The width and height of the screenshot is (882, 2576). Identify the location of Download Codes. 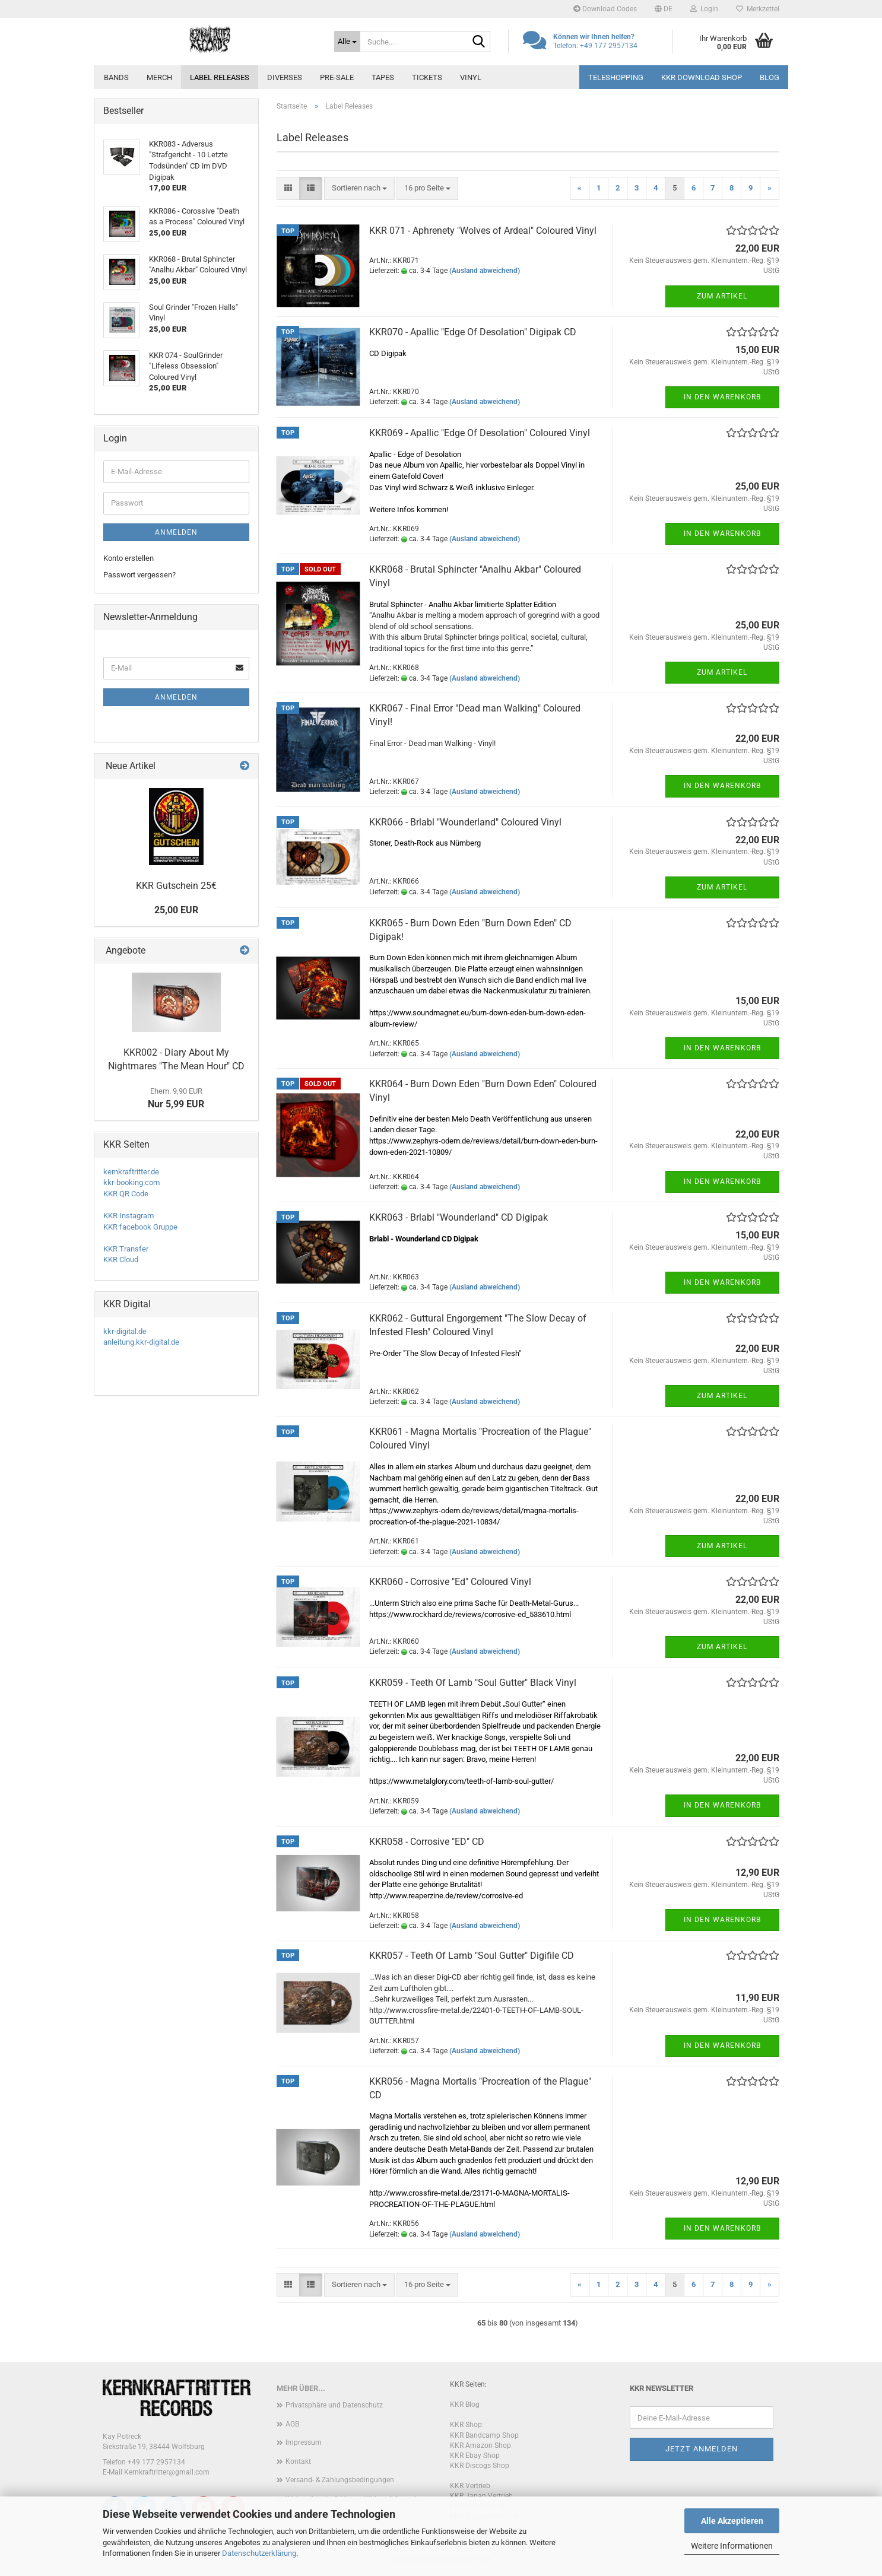
(605, 9).